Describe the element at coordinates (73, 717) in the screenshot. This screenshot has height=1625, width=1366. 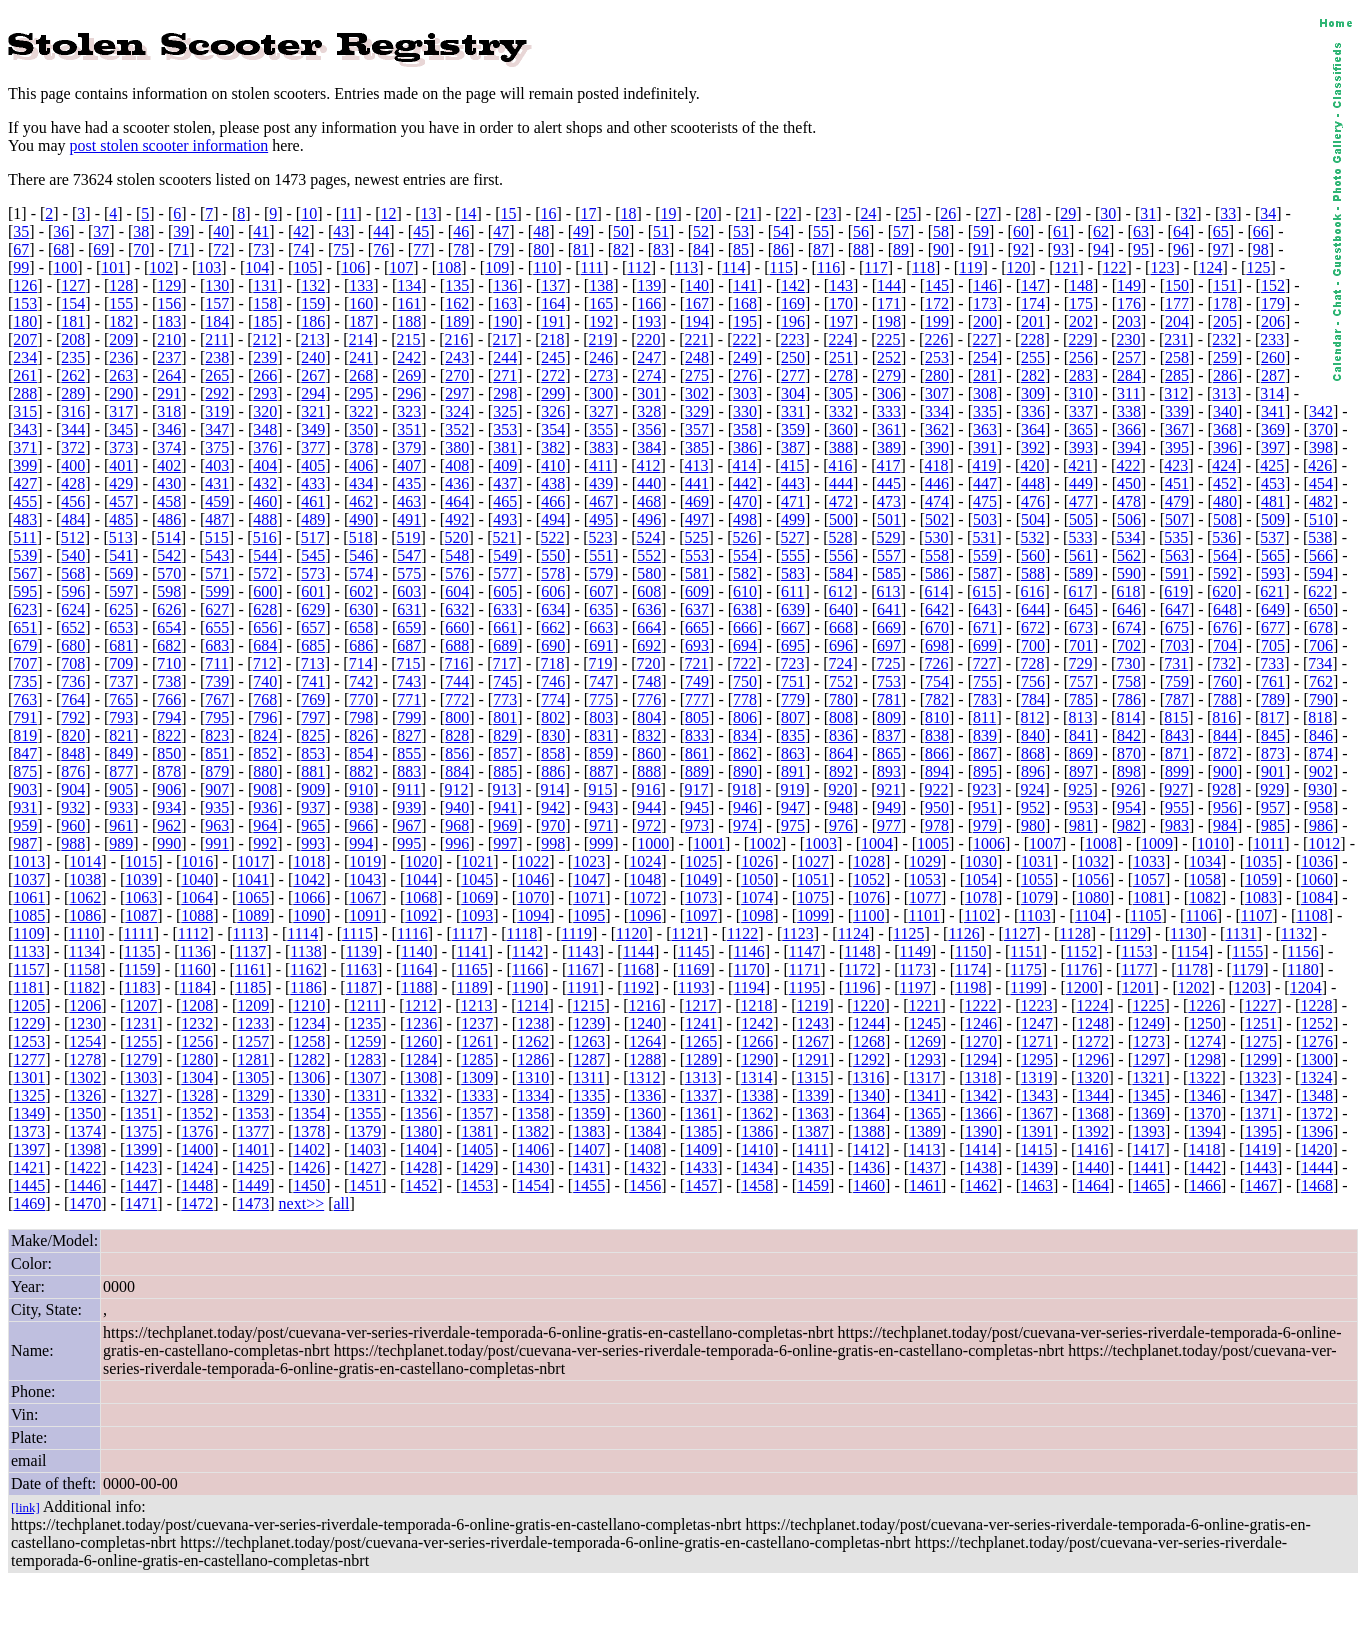
I see `792` at that location.